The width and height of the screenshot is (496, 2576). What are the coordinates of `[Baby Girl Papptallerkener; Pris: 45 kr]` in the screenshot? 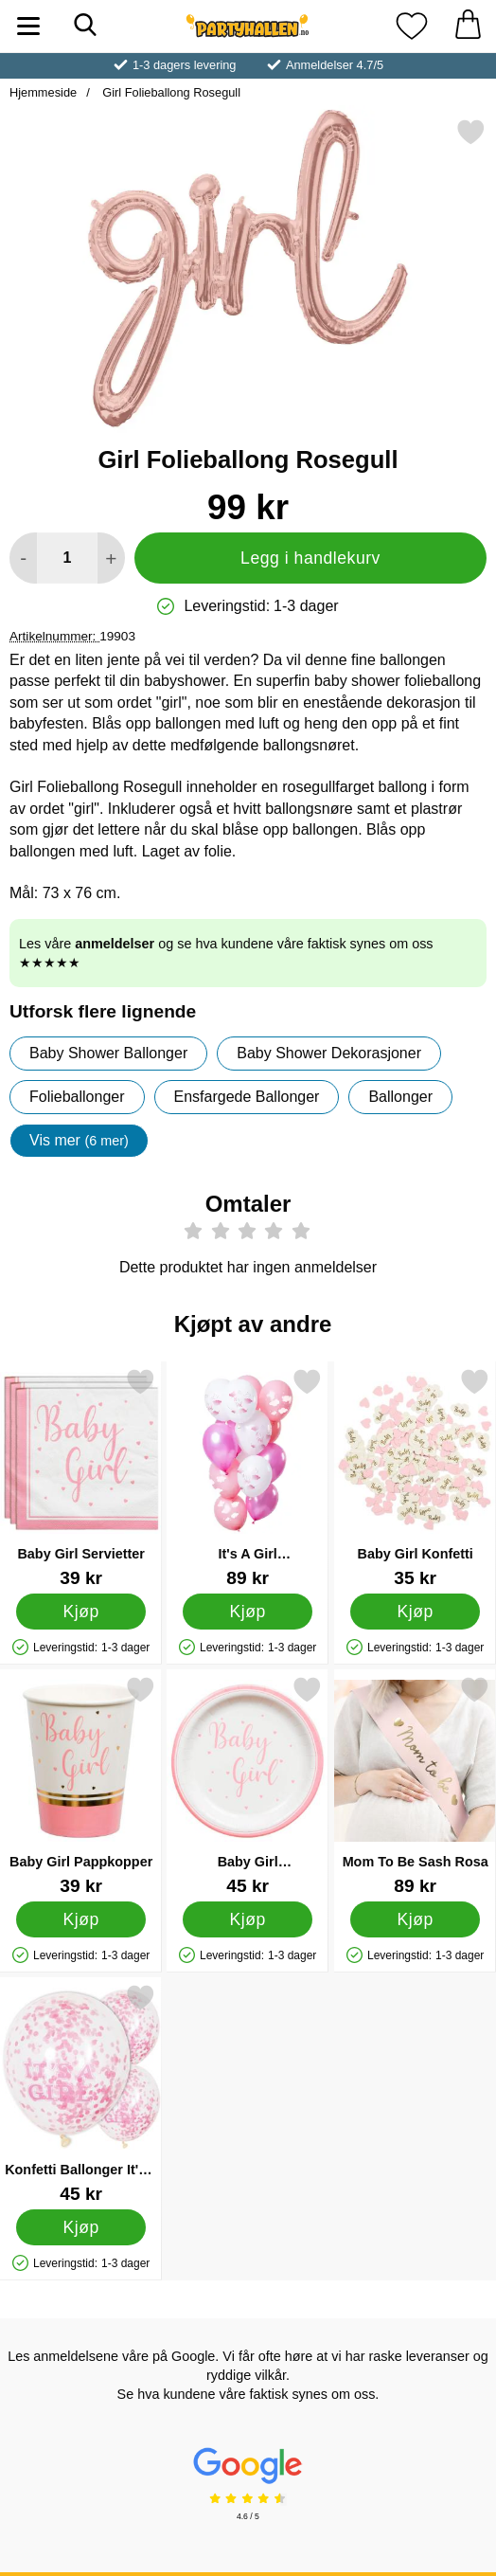 It's located at (247, 1785).